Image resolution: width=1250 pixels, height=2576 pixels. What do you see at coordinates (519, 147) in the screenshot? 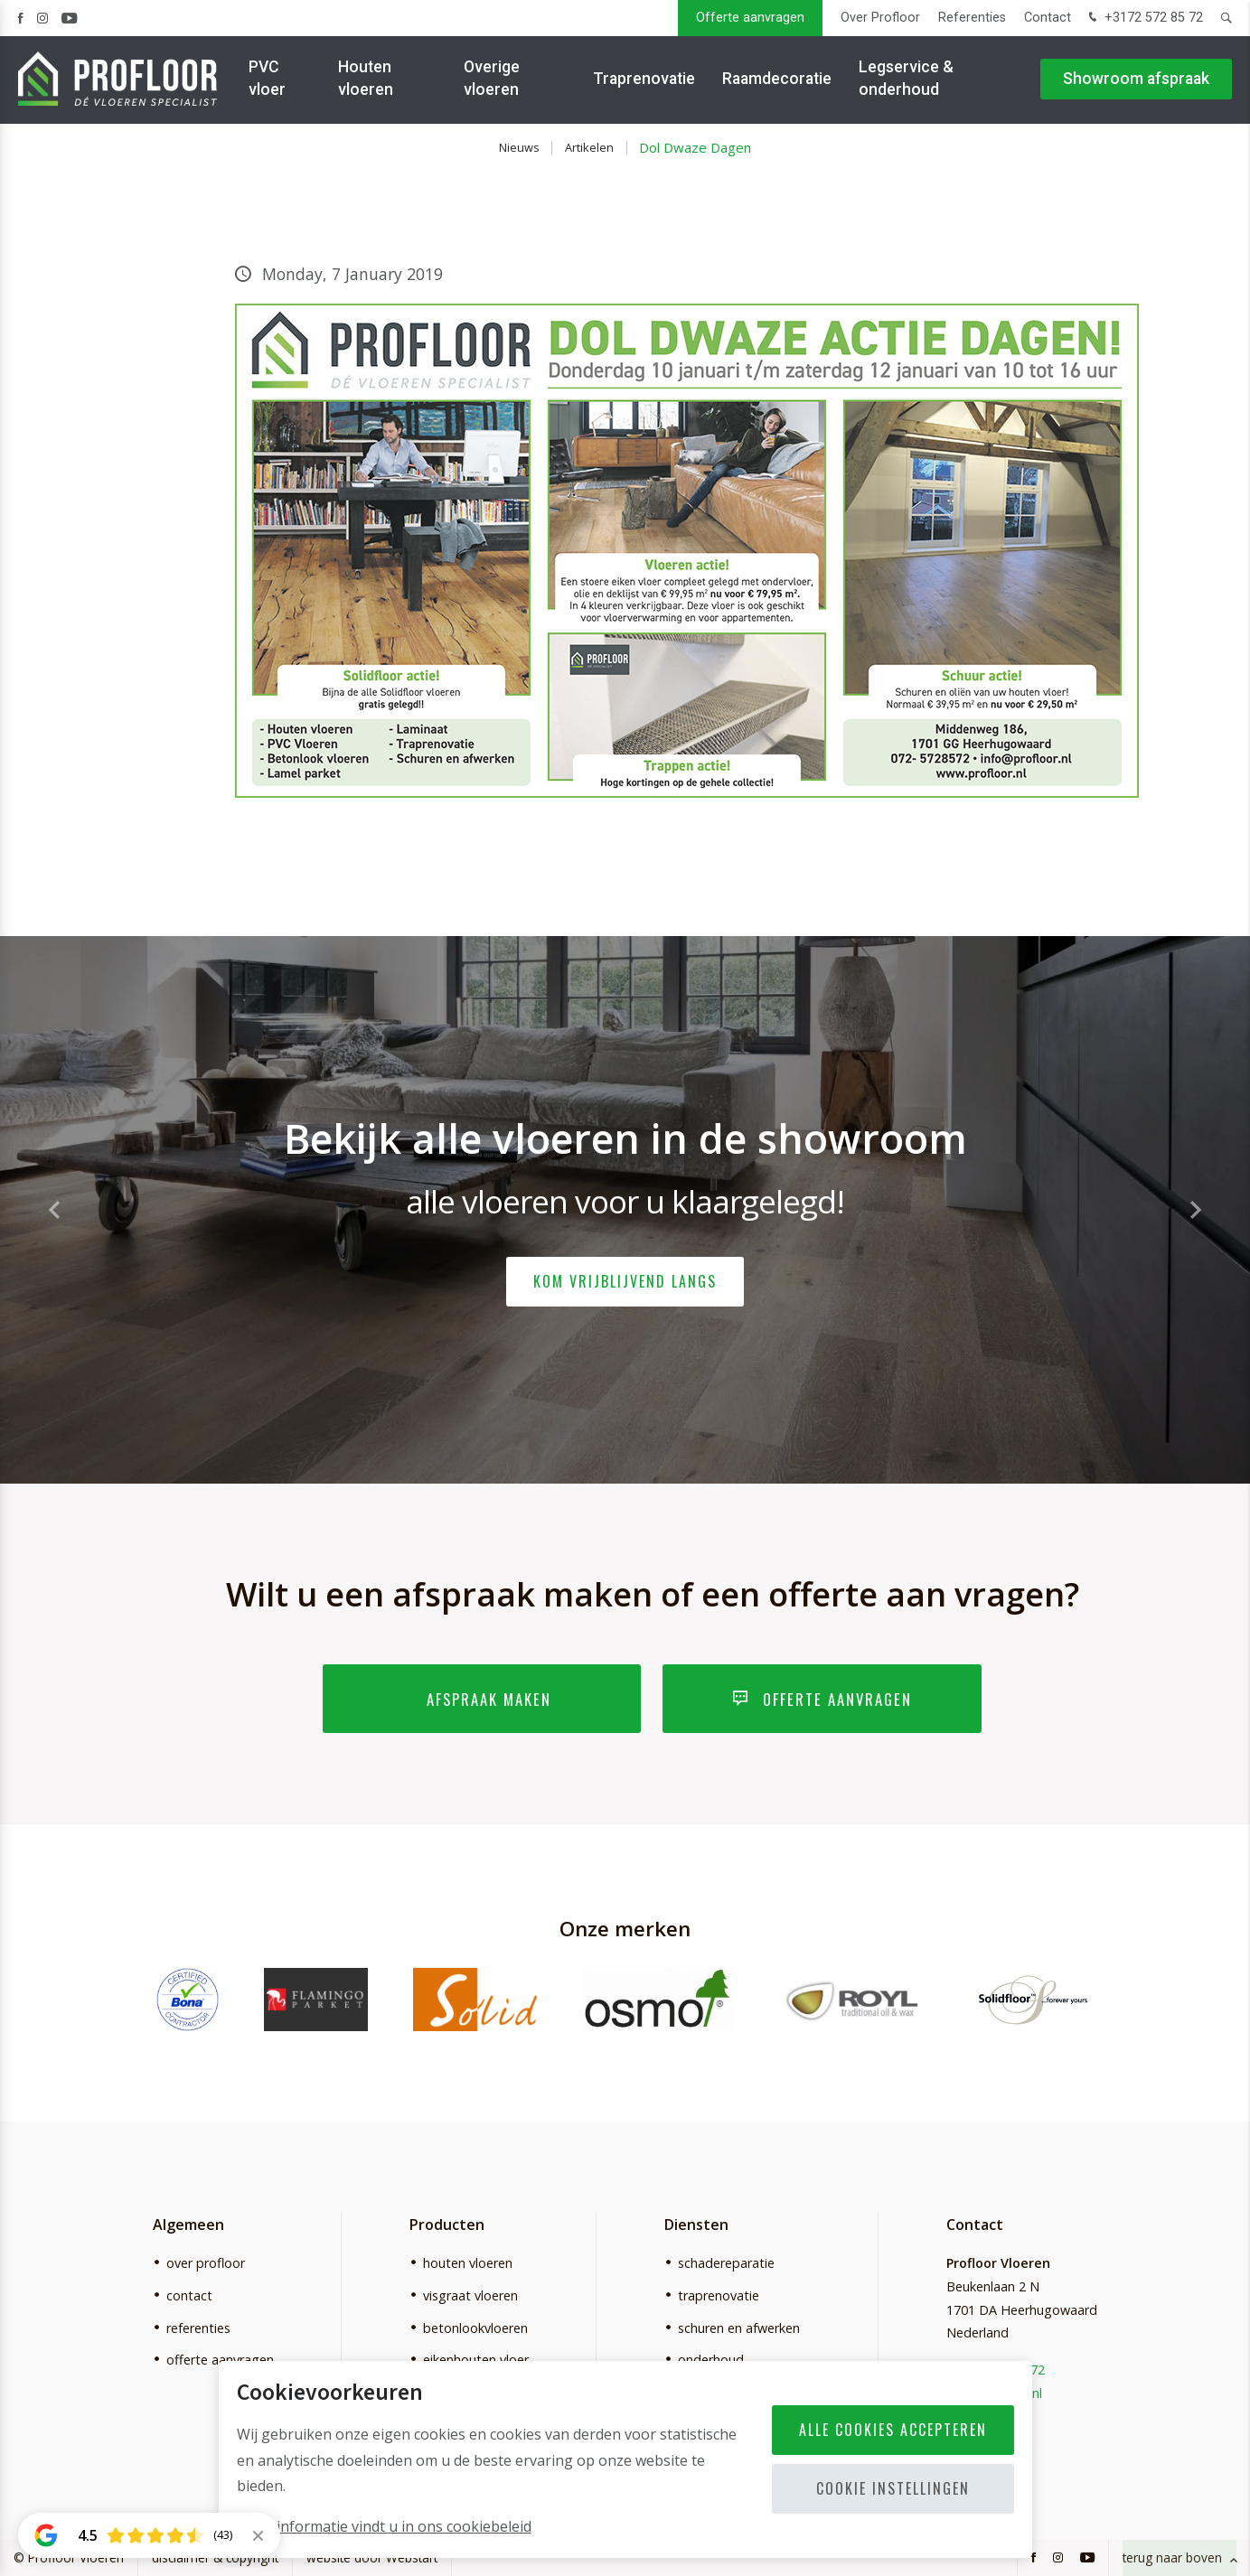
I see `Nieuws` at bounding box center [519, 147].